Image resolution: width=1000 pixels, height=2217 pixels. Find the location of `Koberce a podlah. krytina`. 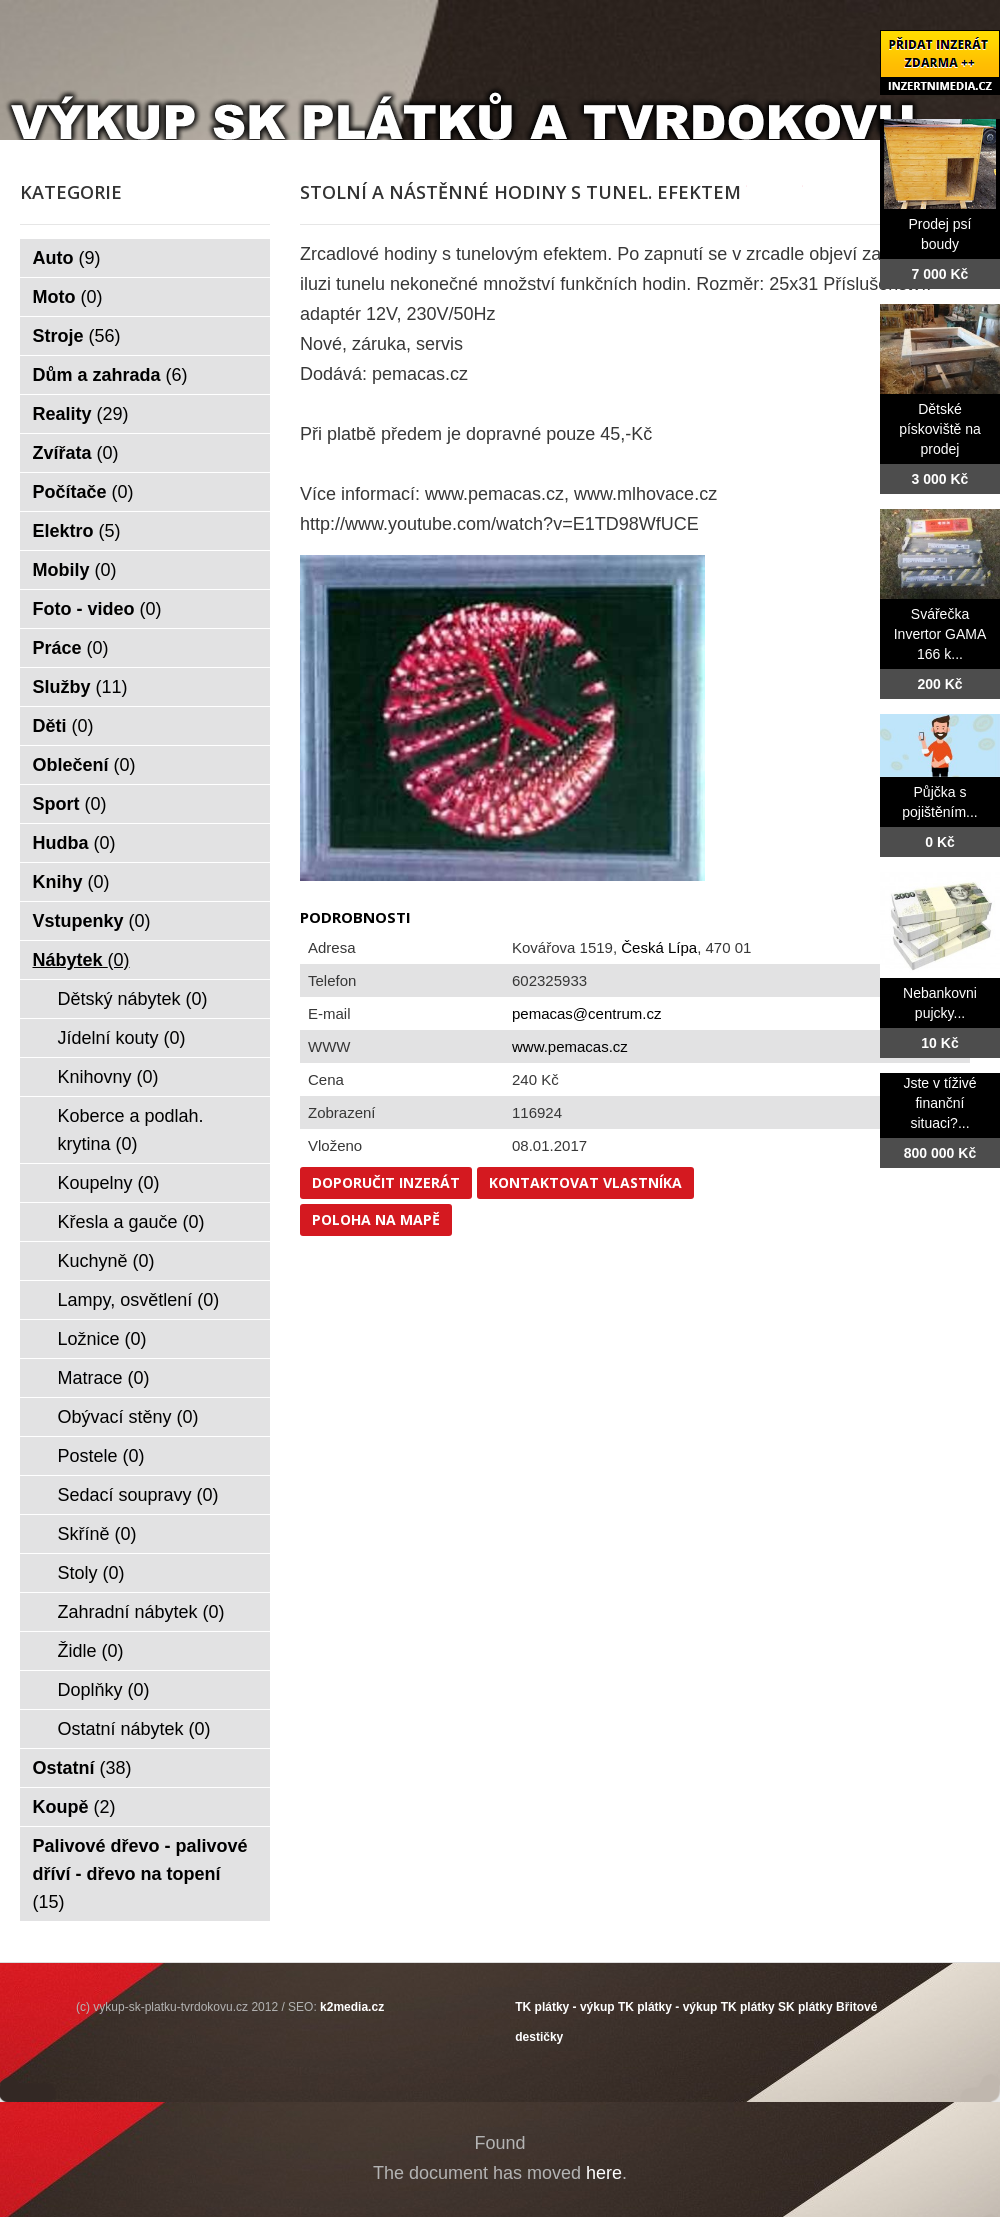

Koberce a podlah. krytina is located at coordinates (131, 1130).